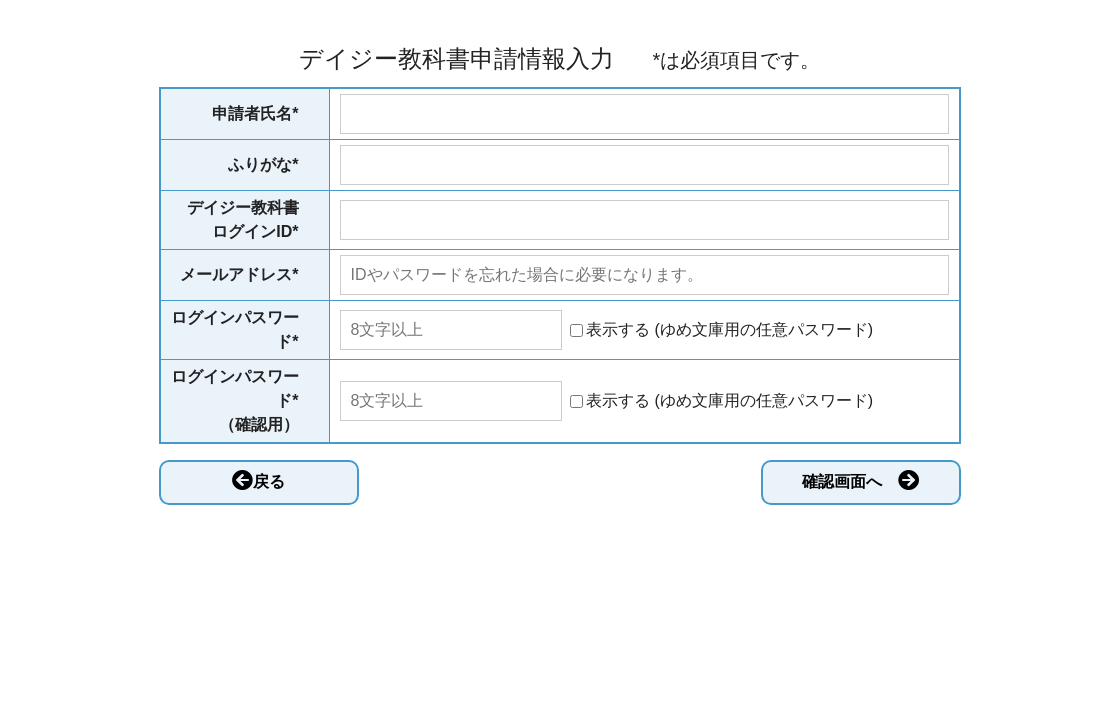 Image resolution: width=1119 pixels, height=720 pixels. What do you see at coordinates (258, 481) in the screenshot?
I see `戻る` at bounding box center [258, 481].